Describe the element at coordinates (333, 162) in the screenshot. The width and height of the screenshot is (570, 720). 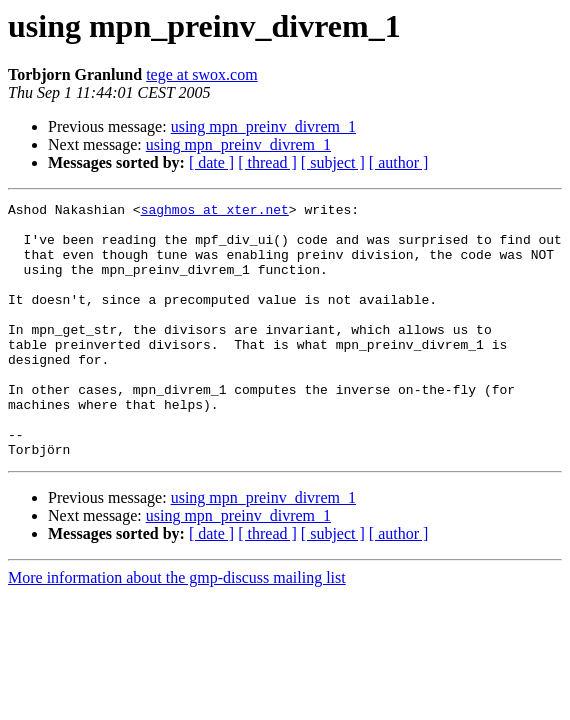
I see `[ subject ]` at that location.